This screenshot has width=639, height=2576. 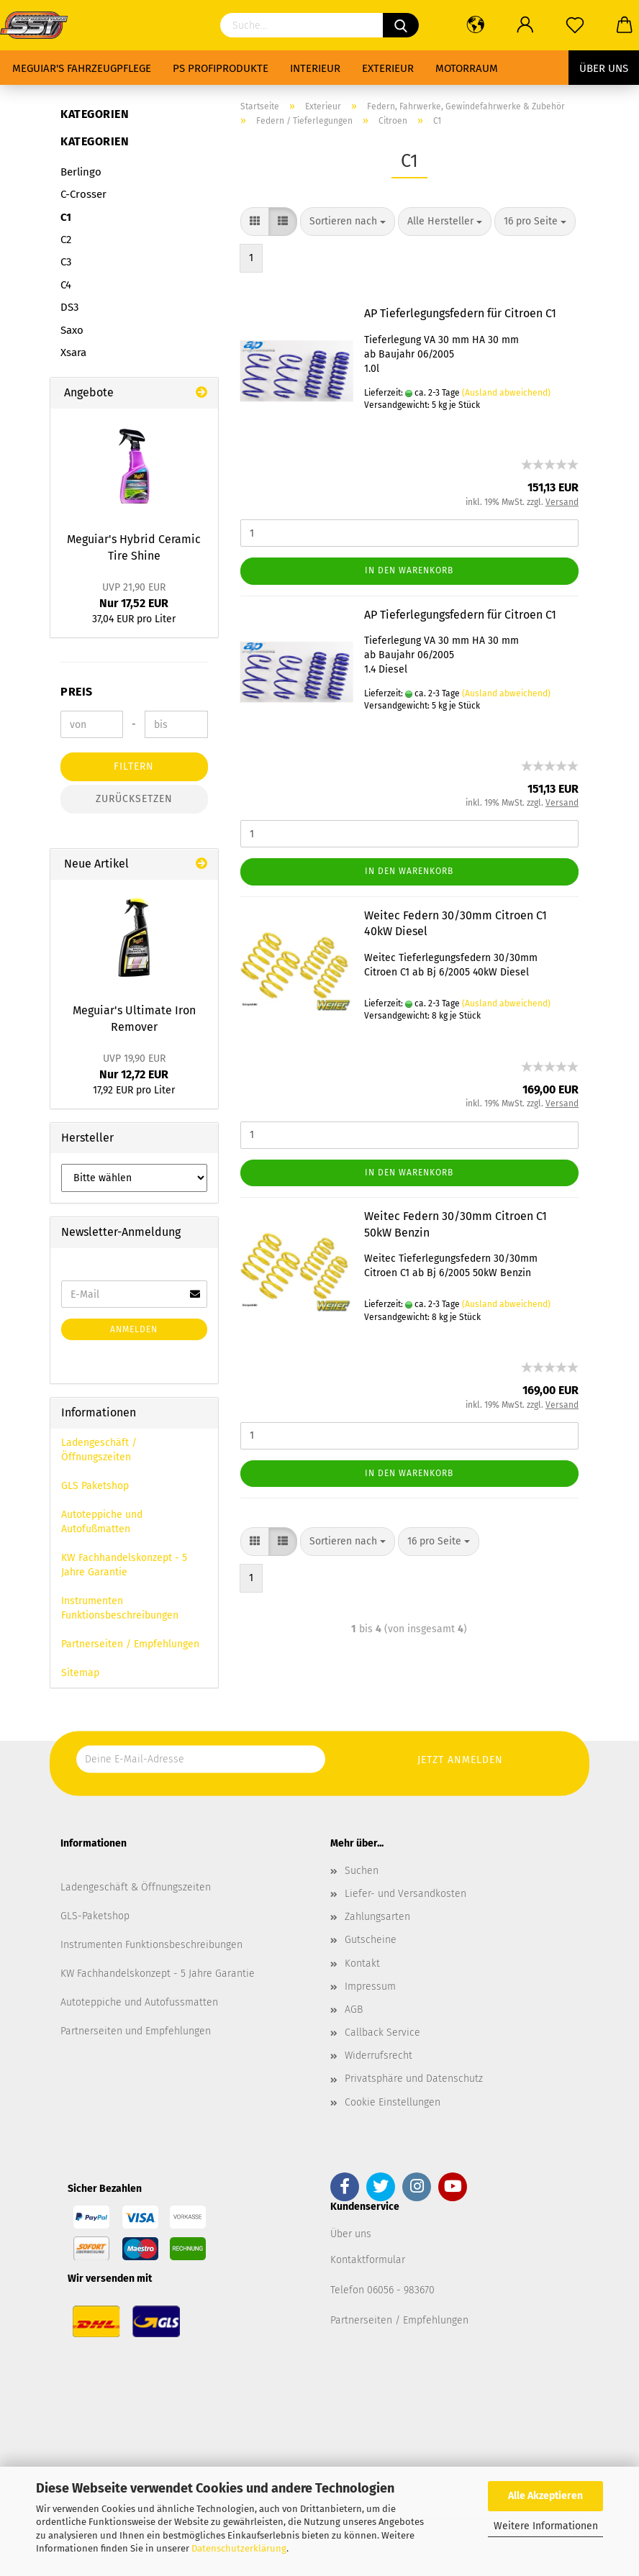 I want to click on [Suchen], so click(x=401, y=25).